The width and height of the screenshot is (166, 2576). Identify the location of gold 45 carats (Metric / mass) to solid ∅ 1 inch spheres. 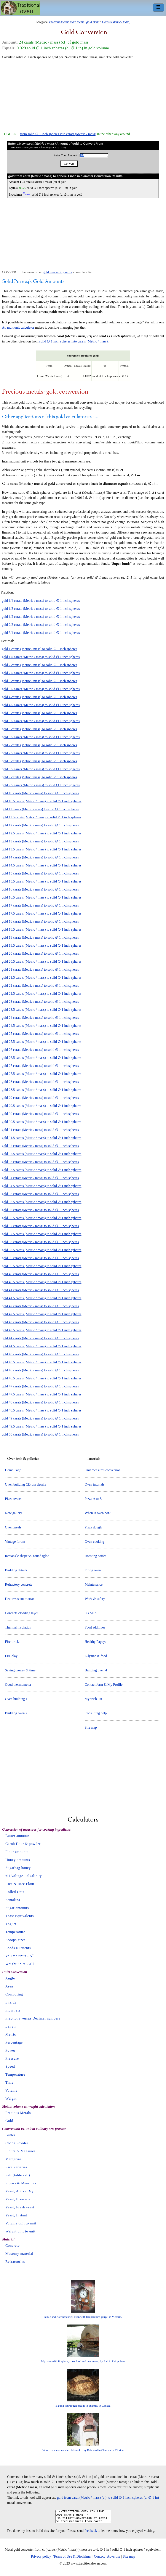
(40, 1354).